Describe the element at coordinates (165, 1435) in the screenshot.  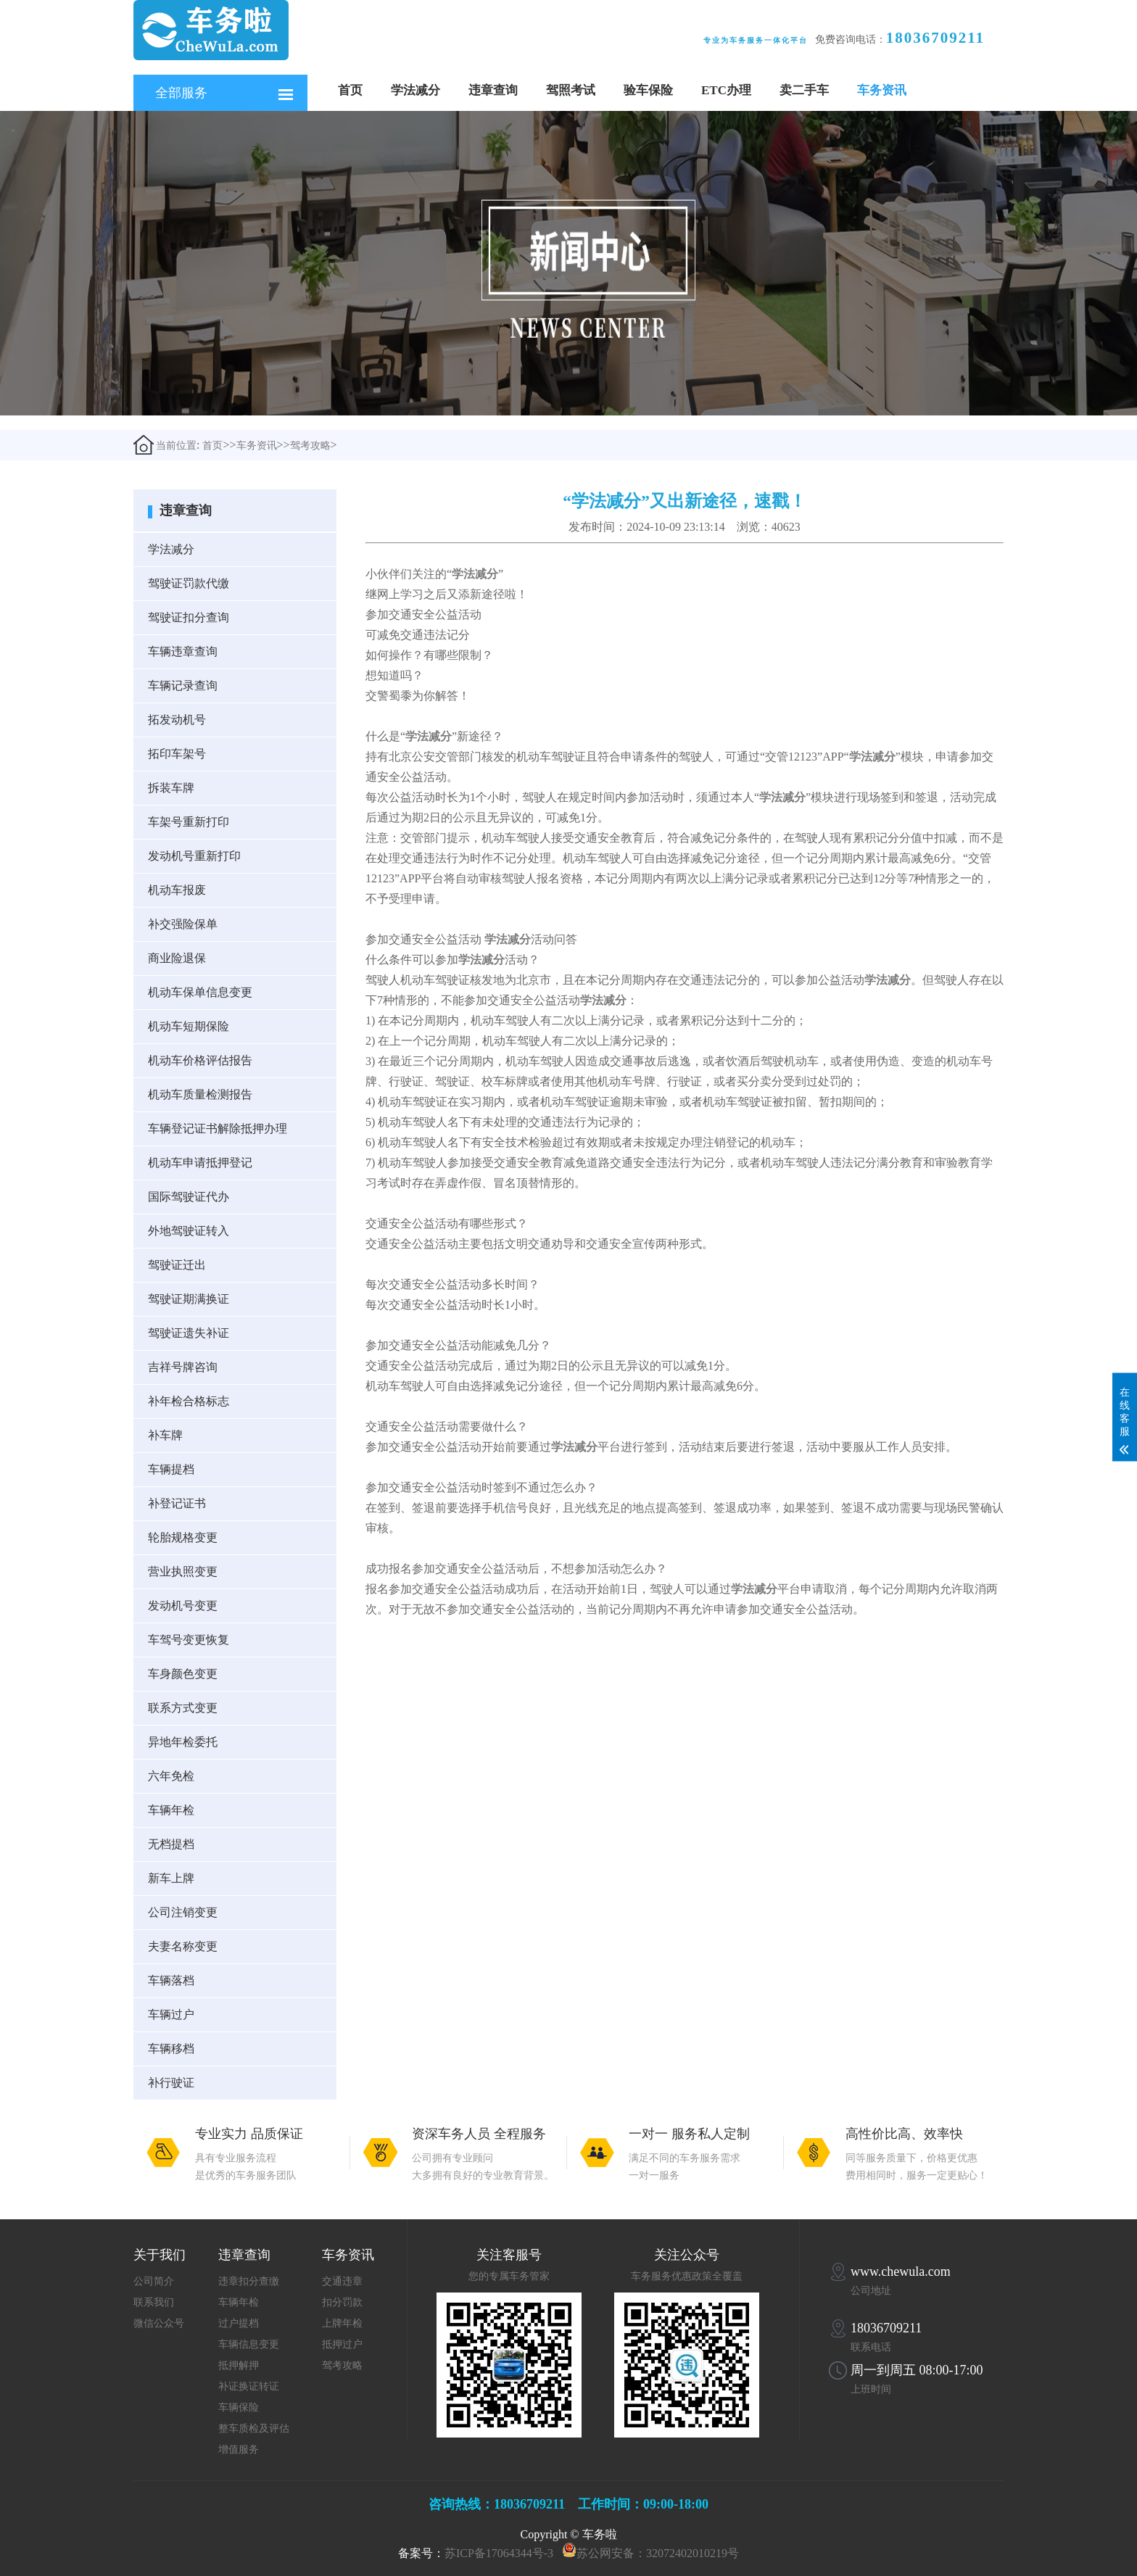
I see `补车牌` at that location.